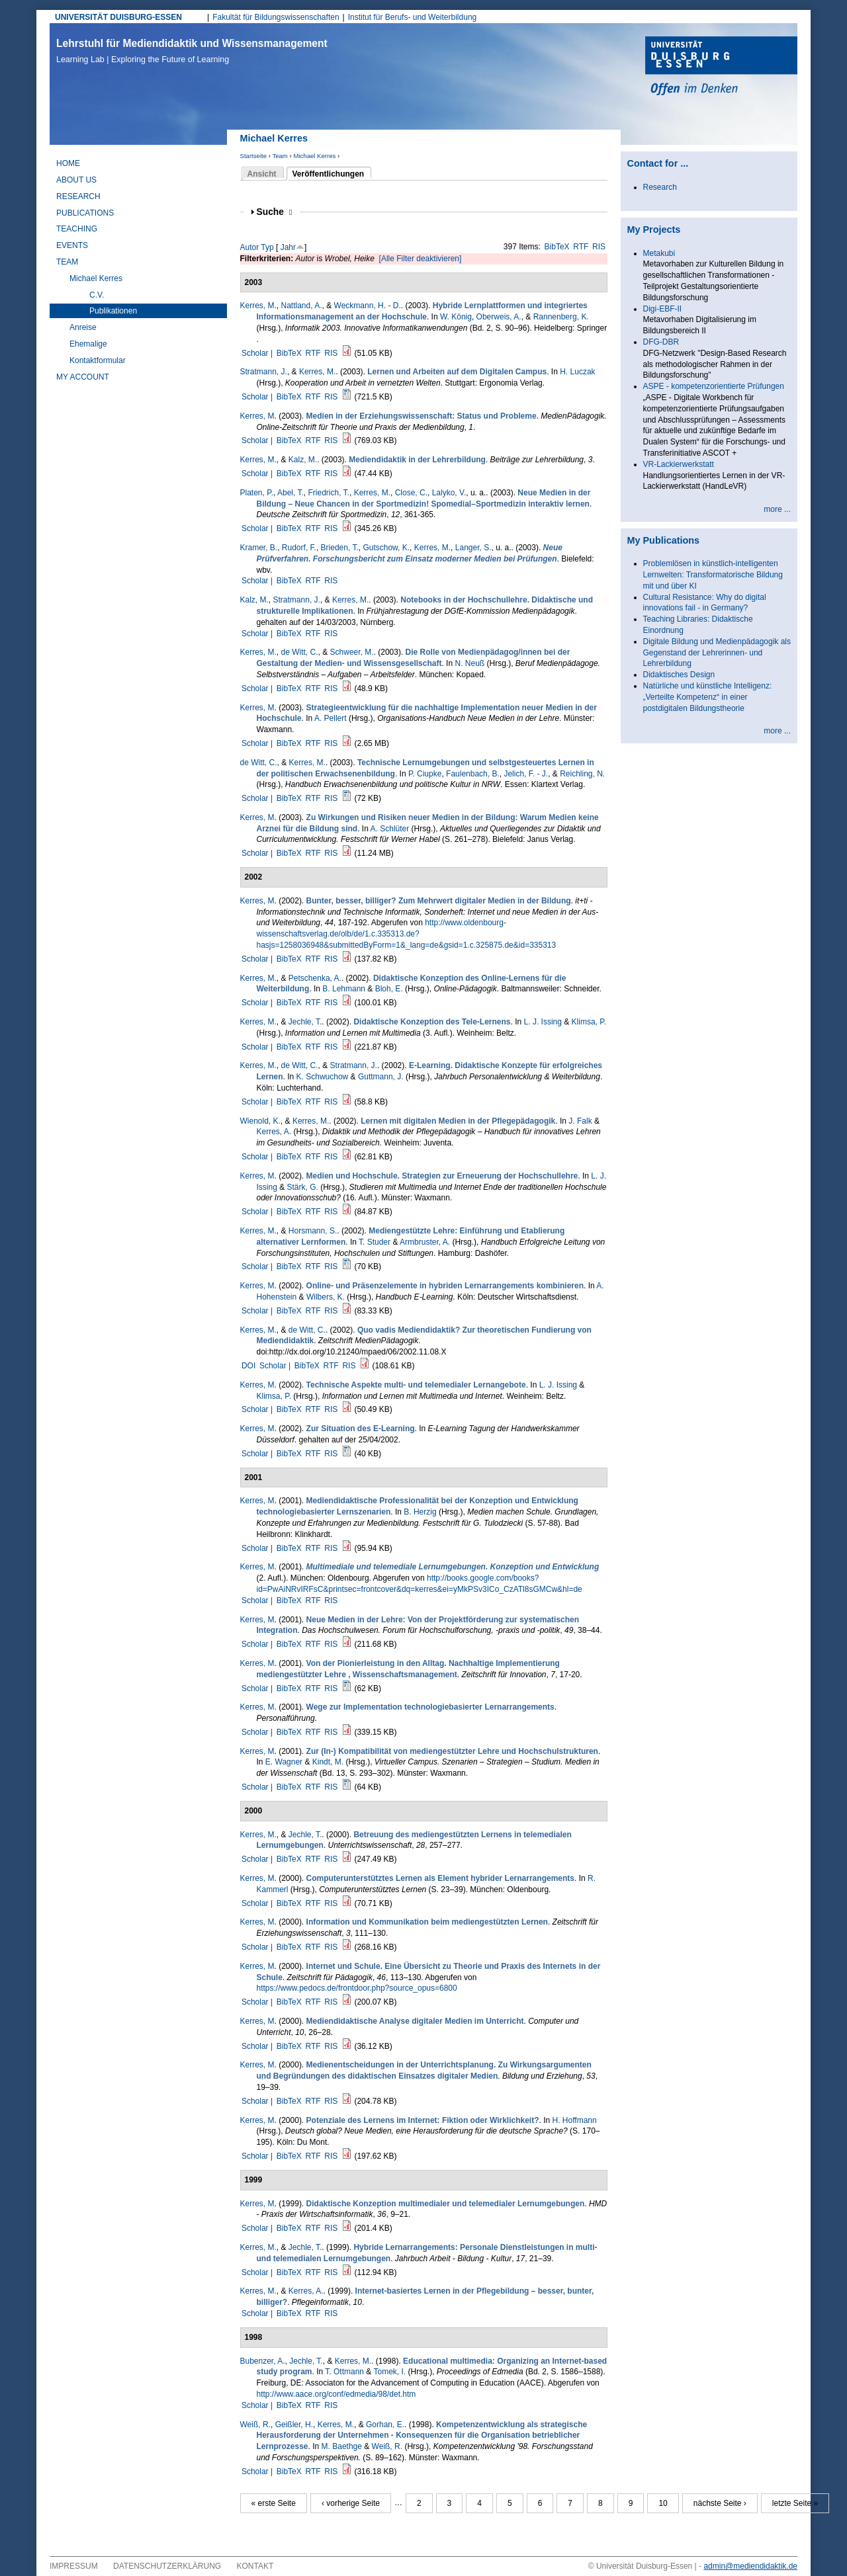 The height and width of the screenshot is (2576, 847). What do you see at coordinates (575, 2120) in the screenshot?
I see `H. Hoffmann` at bounding box center [575, 2120].